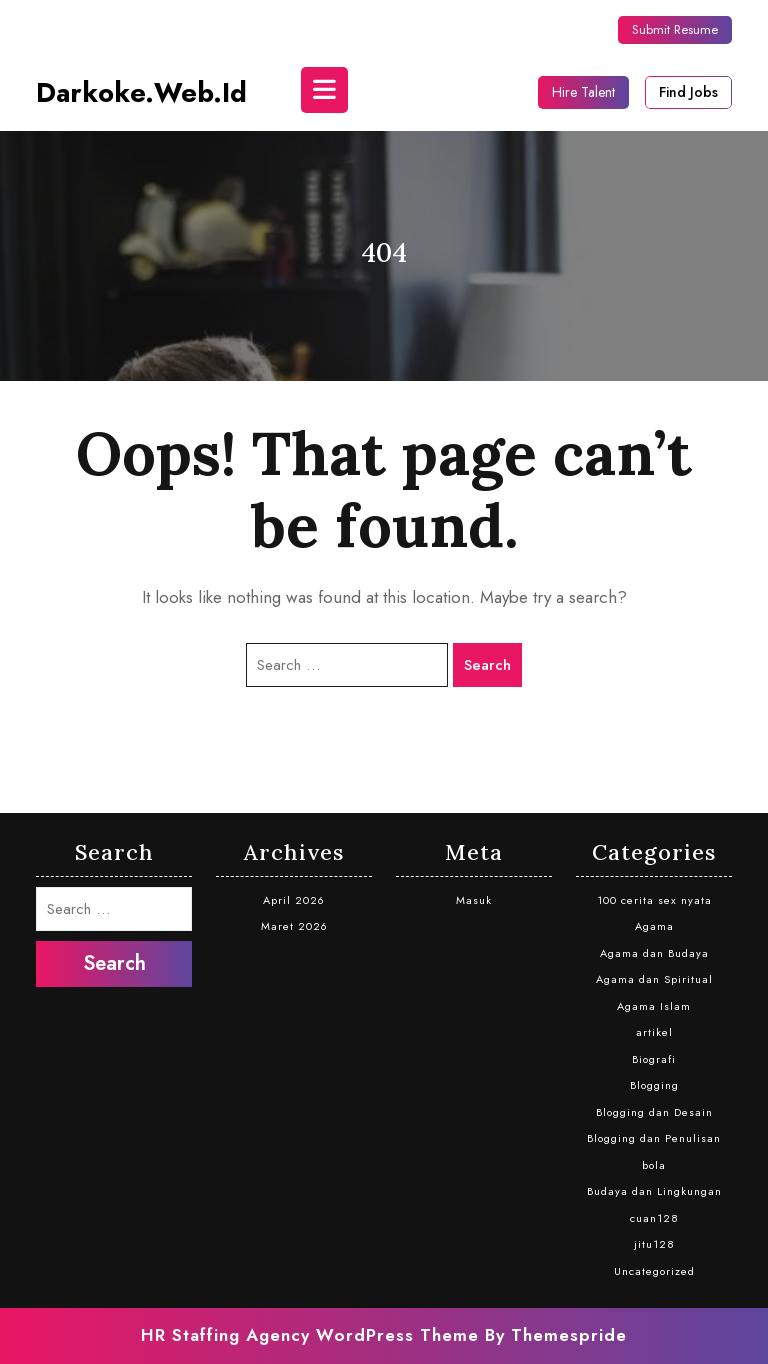 The image size is (768, 1364). I want to click on Agama, so click(654, 926).